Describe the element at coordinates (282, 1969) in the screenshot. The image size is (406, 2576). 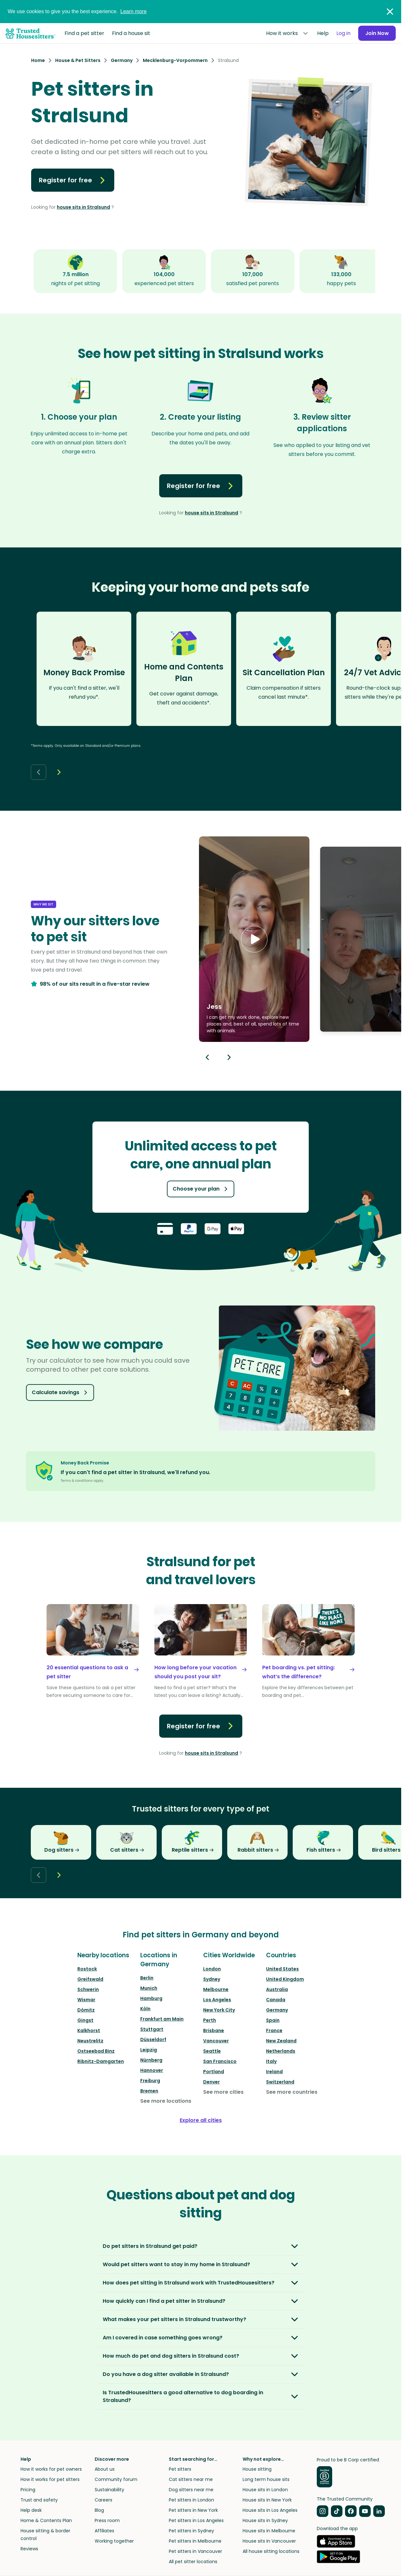
I see `United States` at that location.